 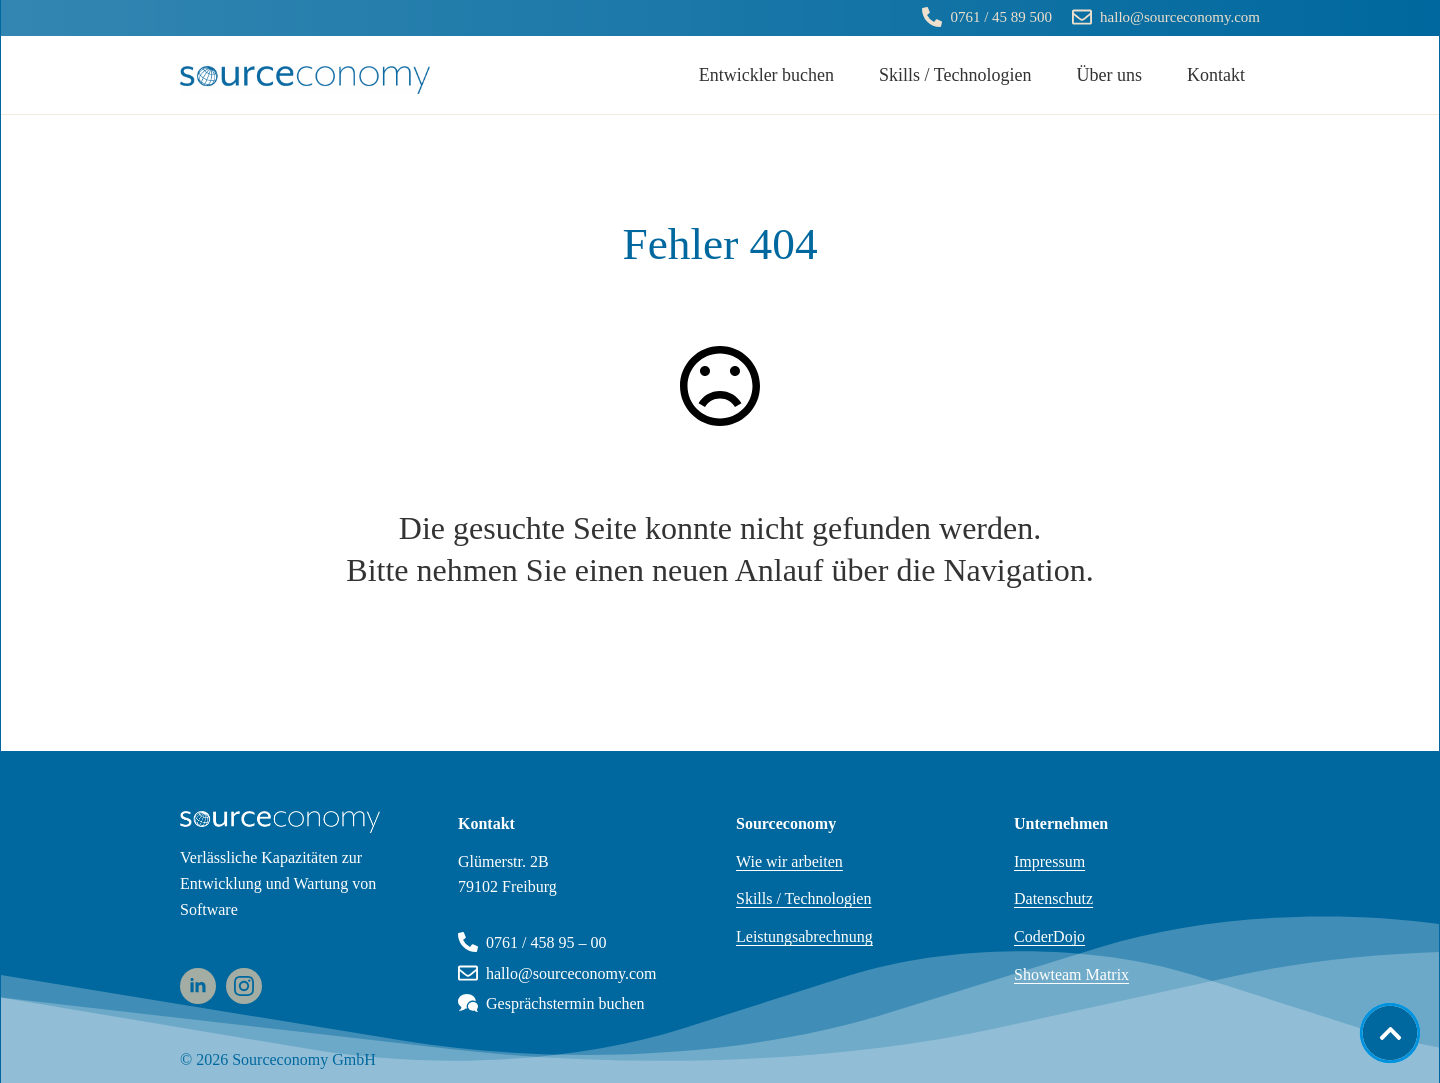 I want to click on Impressum, so click(x=1049, y=861).